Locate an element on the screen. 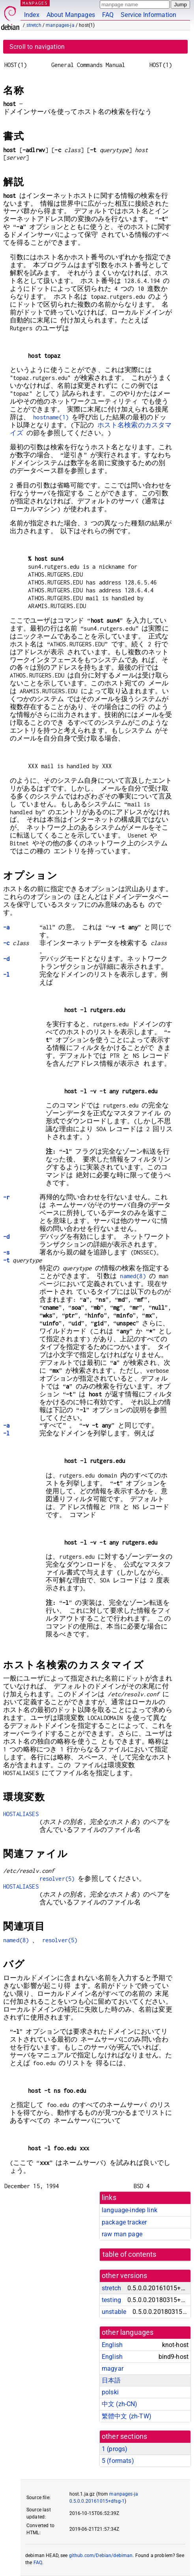  中文 (zh-CN) is located at coordinates (120, 2404).